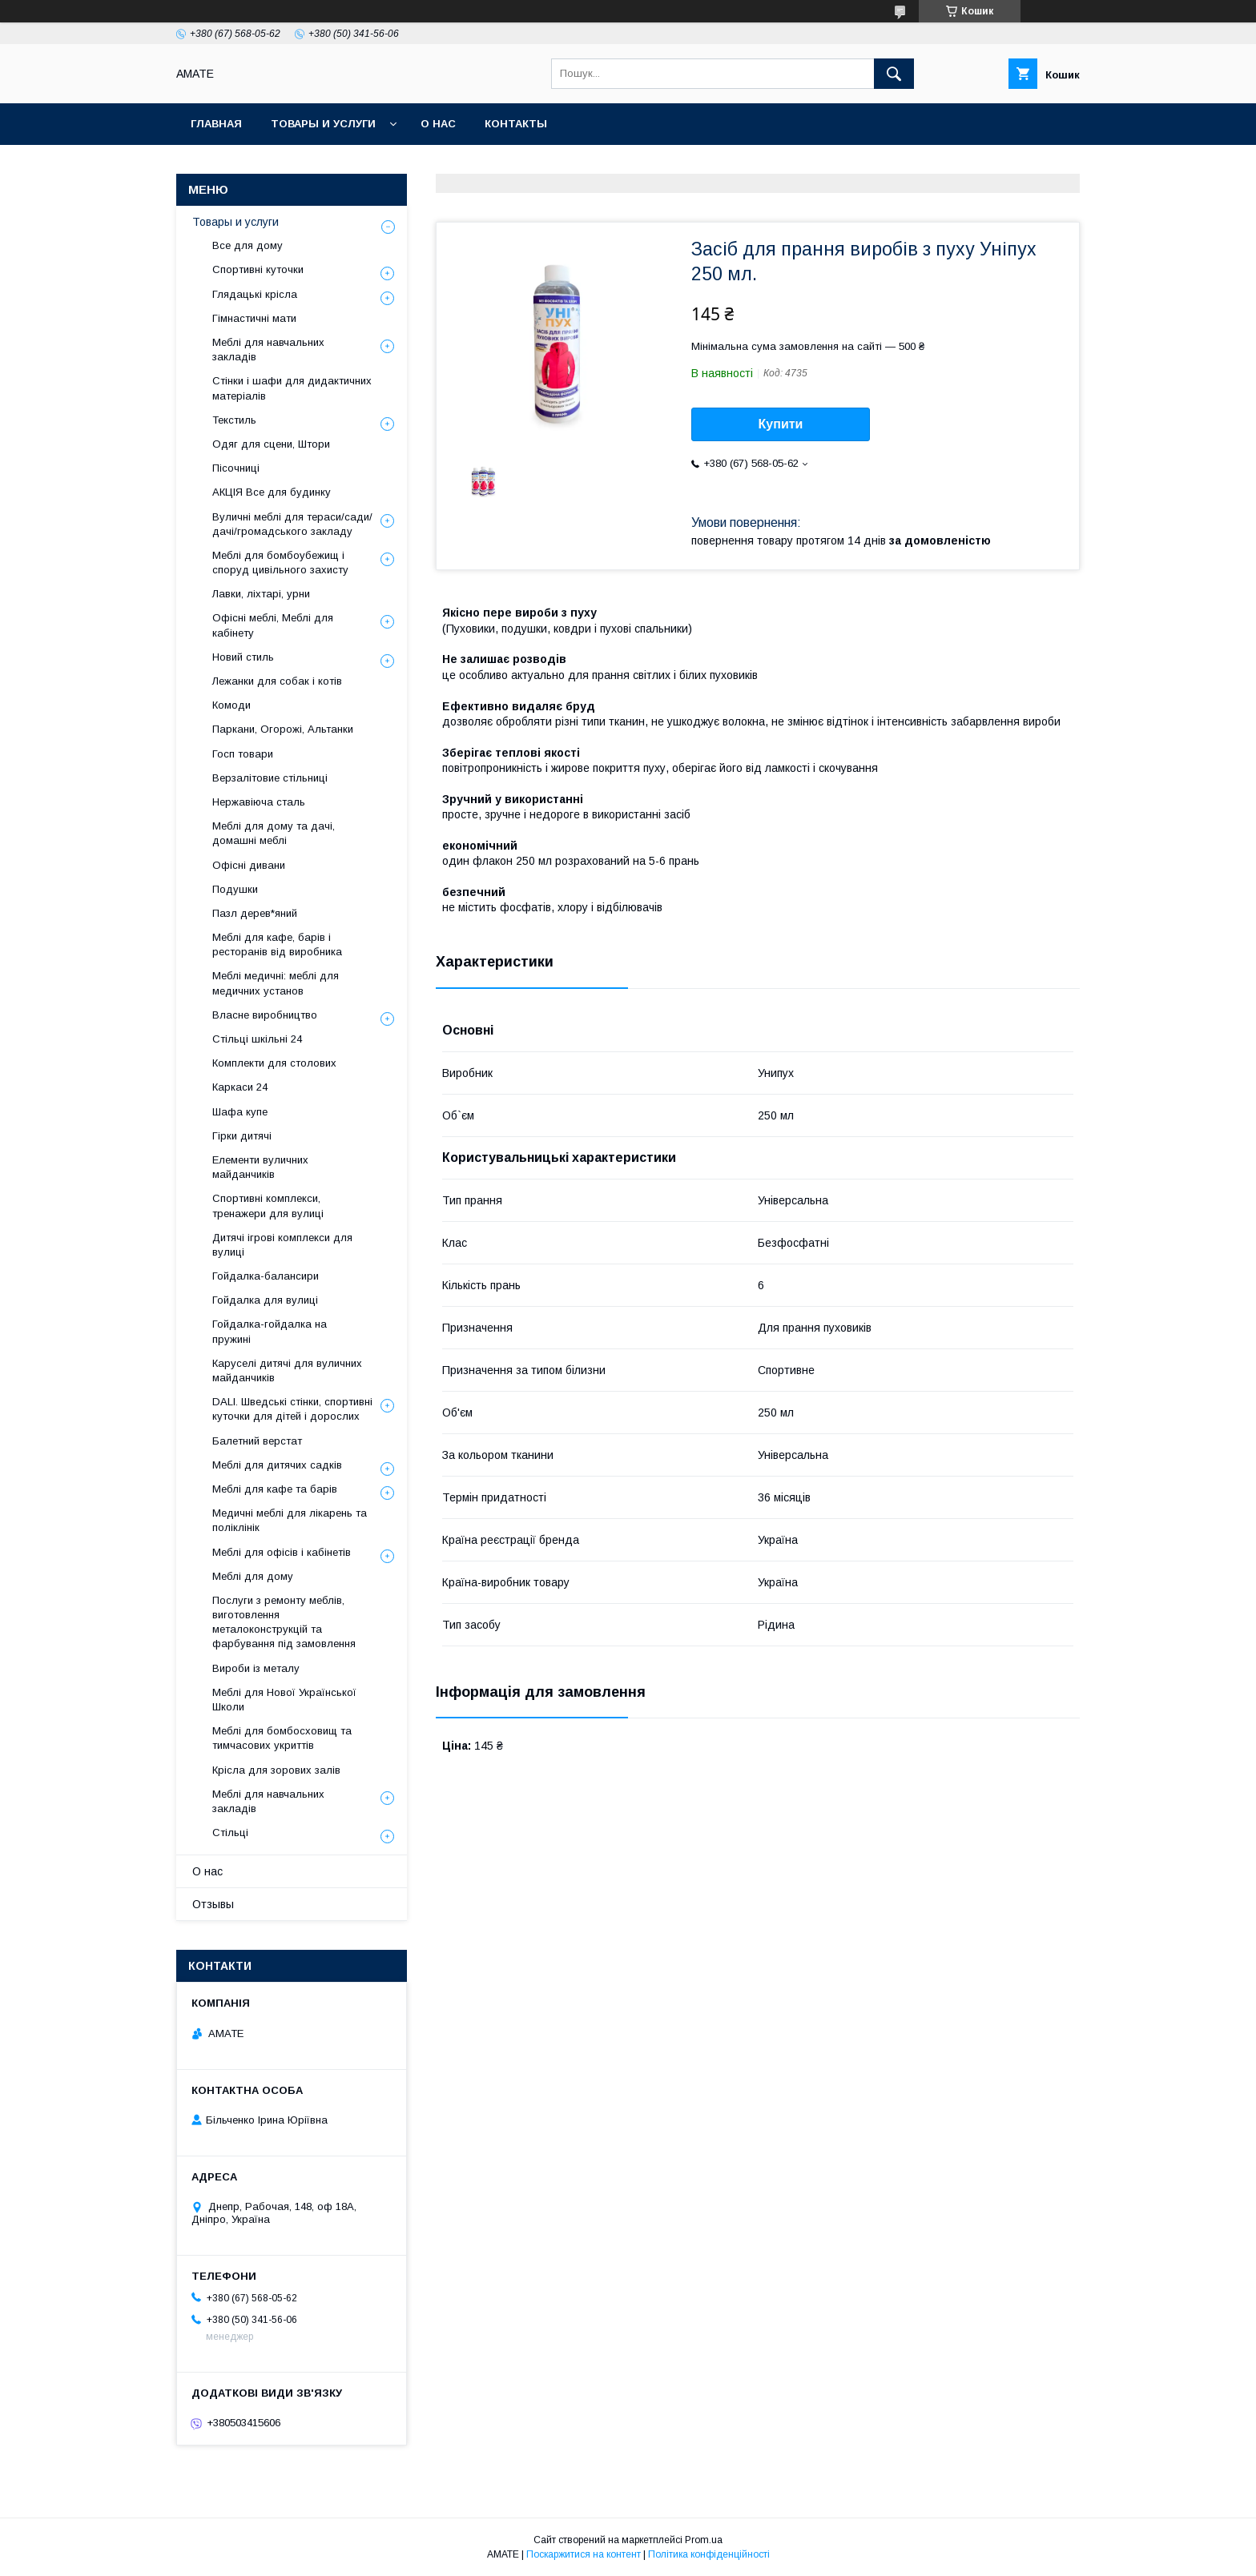  Describe the element at coordinates (271, 492) in the screenshot. I see `АКЦІЯ Все для будинку` at that location.